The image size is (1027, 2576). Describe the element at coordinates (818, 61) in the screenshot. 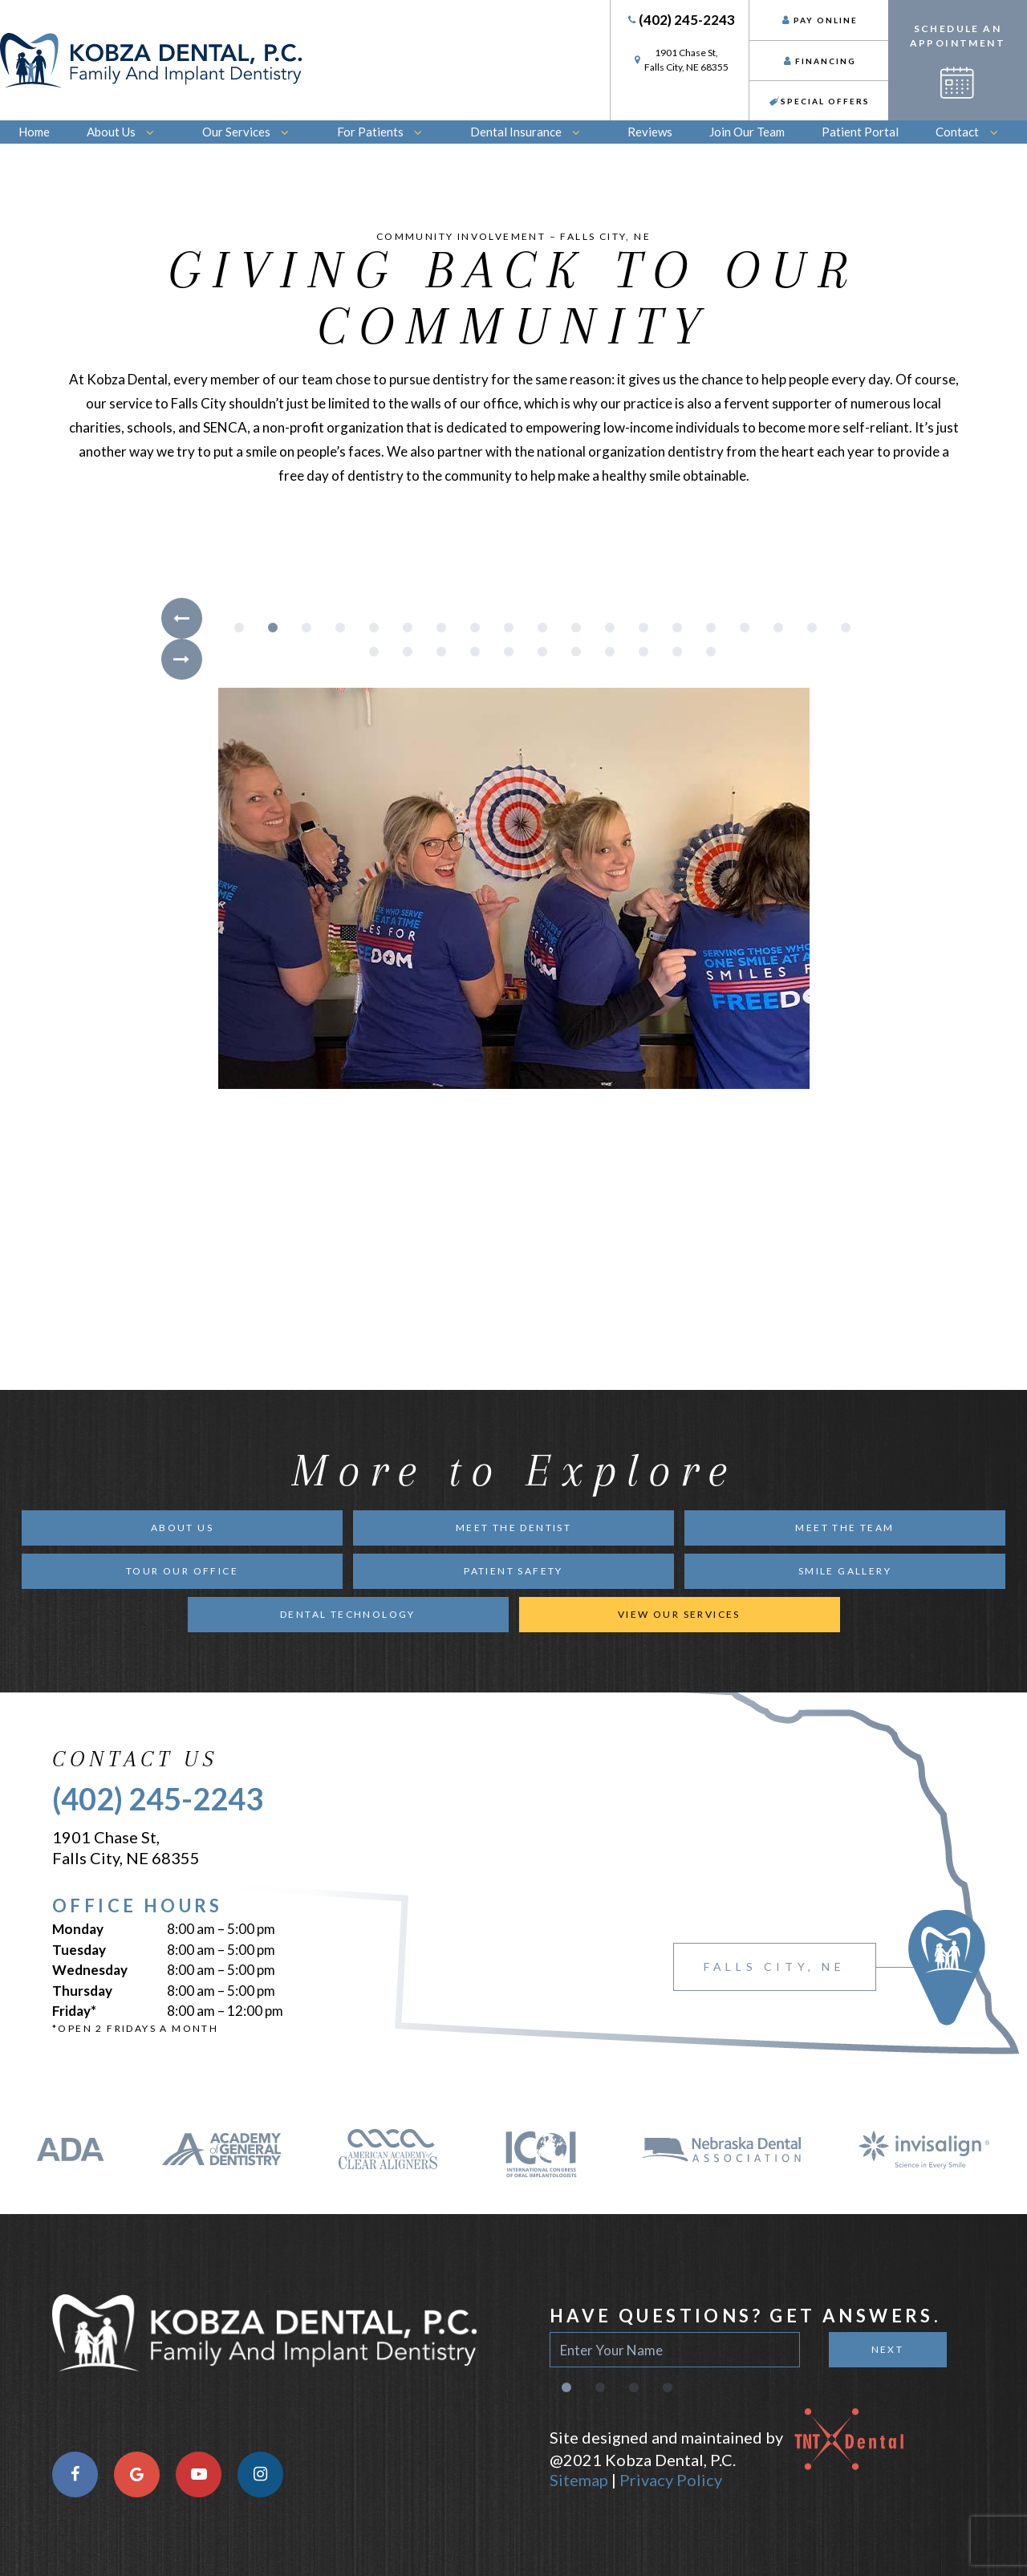

I see `Financing` at that location.